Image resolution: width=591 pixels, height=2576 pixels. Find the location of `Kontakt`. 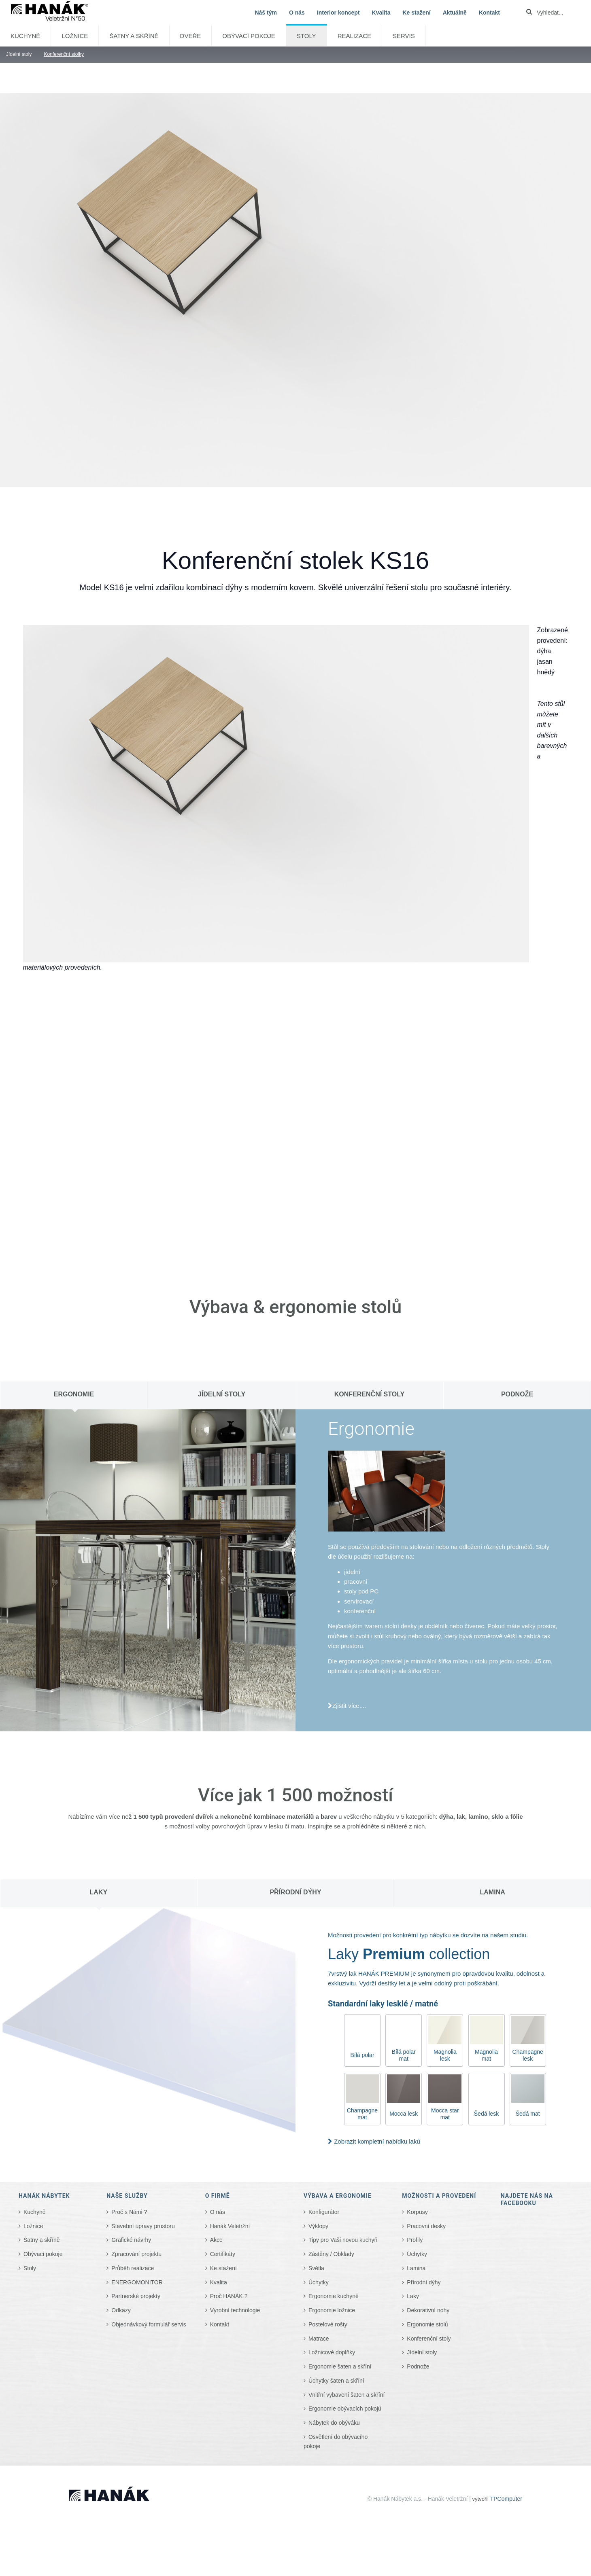

Kontakt is located at coordinates (489, 12).